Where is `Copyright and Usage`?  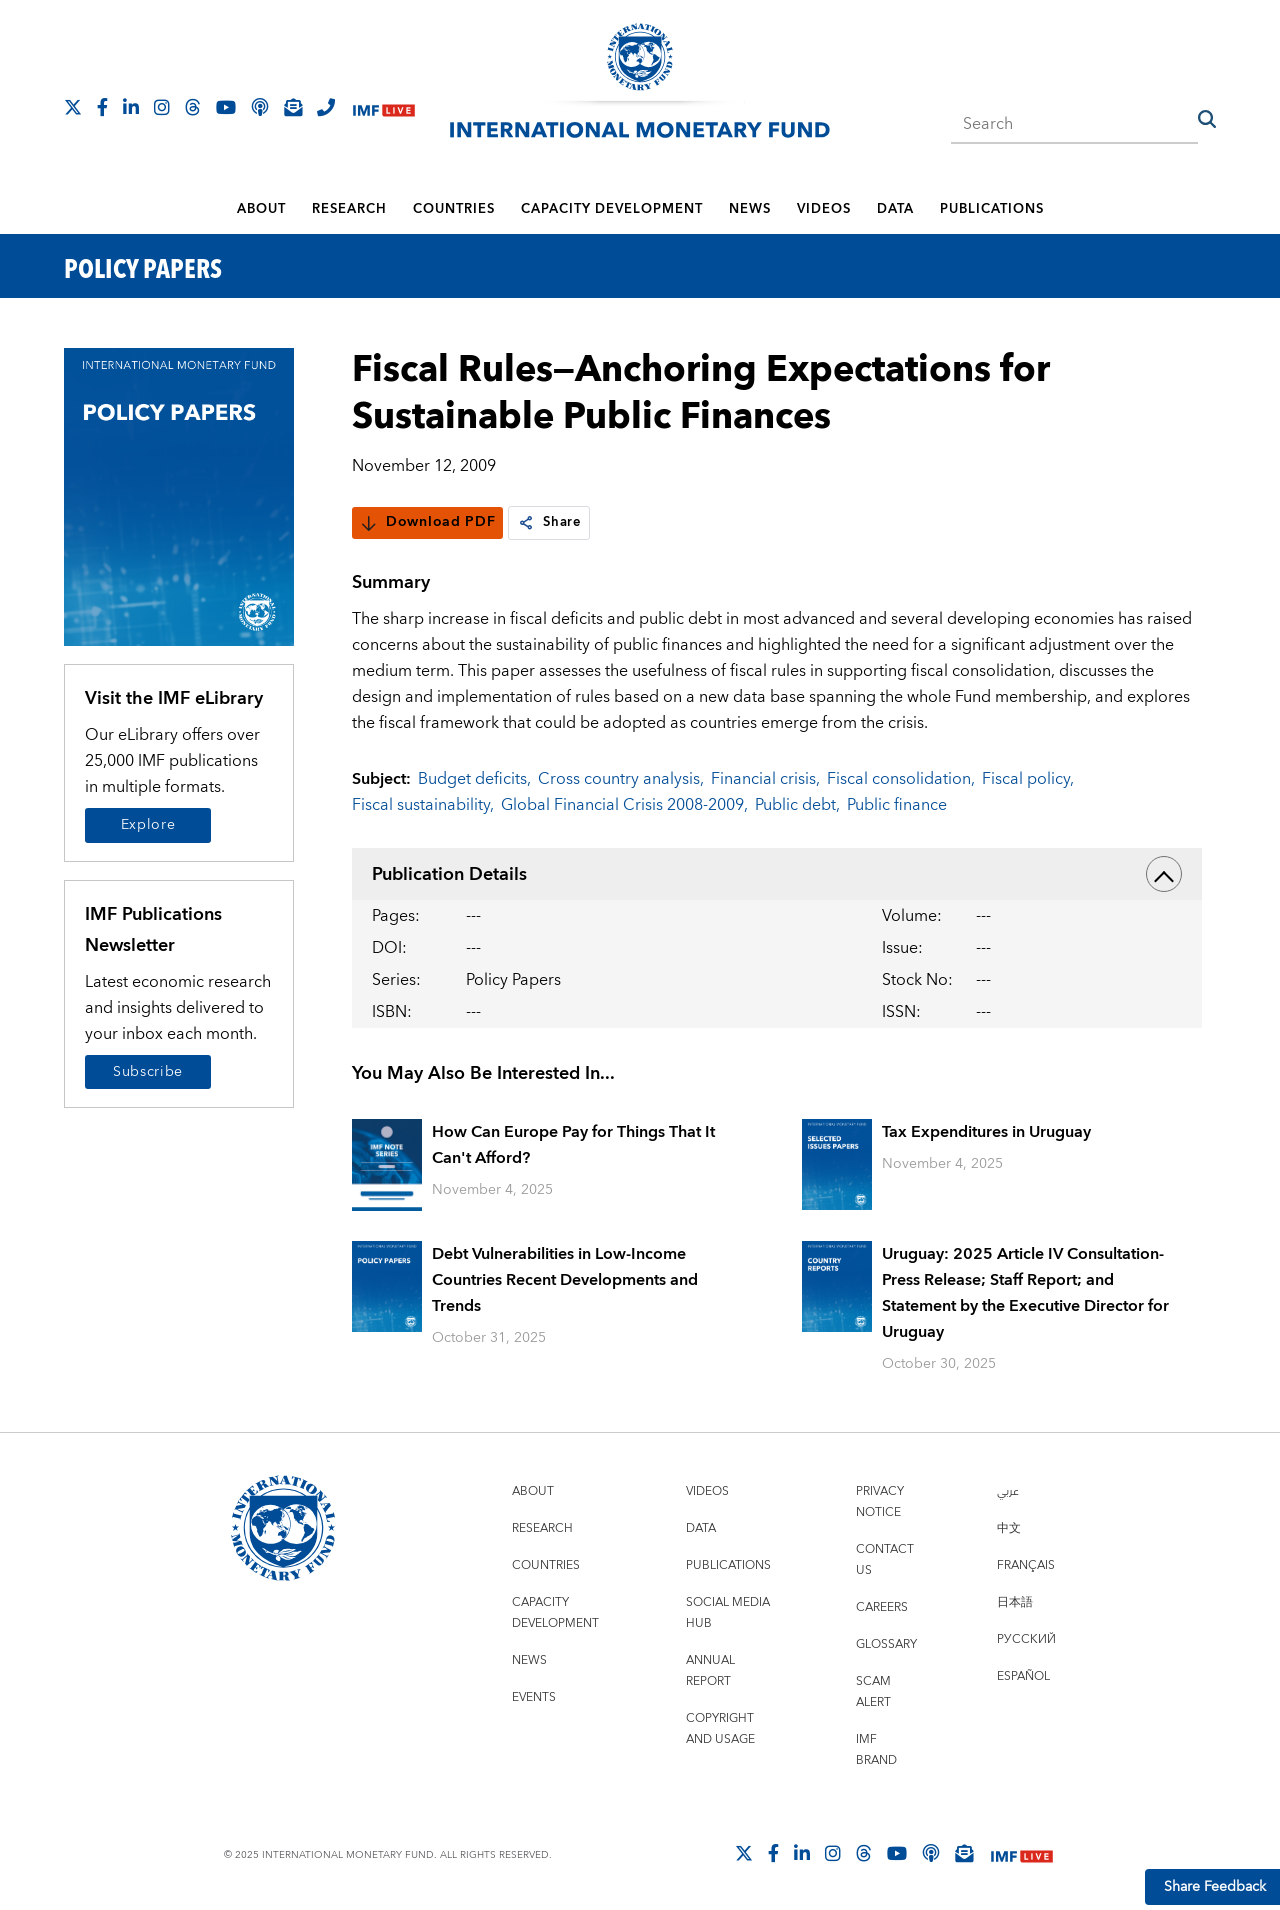
Copyright and Usage is located at coordinates (720, 1729).